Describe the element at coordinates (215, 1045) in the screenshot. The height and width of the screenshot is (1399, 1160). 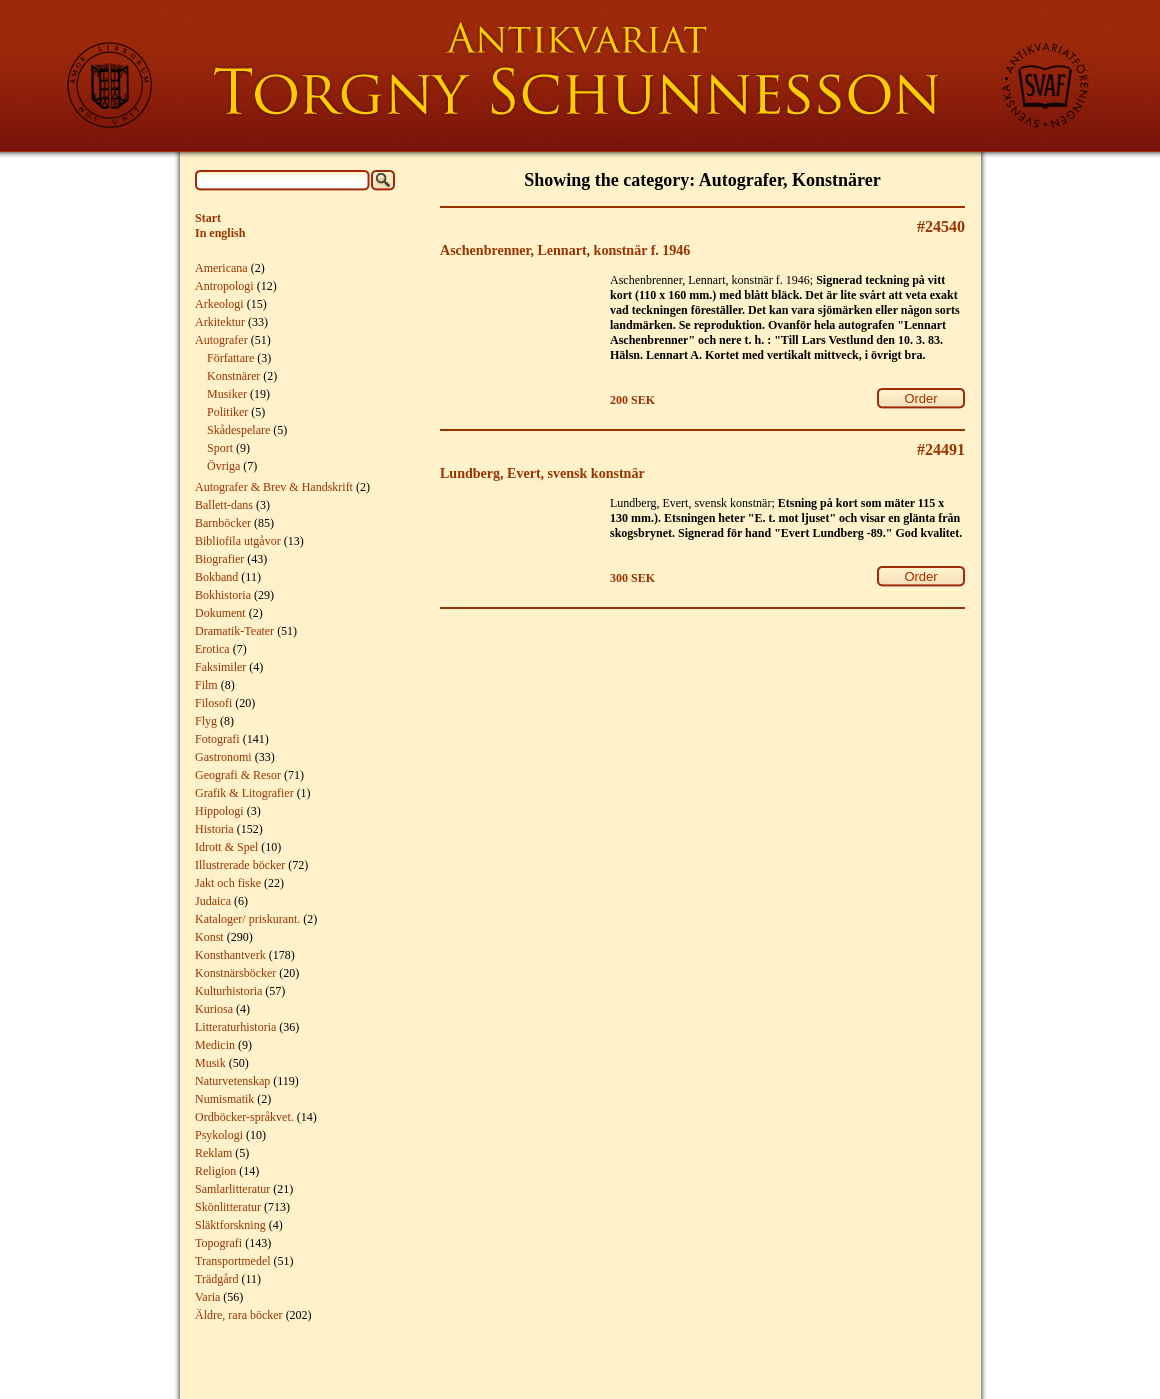
I see `Medicin` at that location.